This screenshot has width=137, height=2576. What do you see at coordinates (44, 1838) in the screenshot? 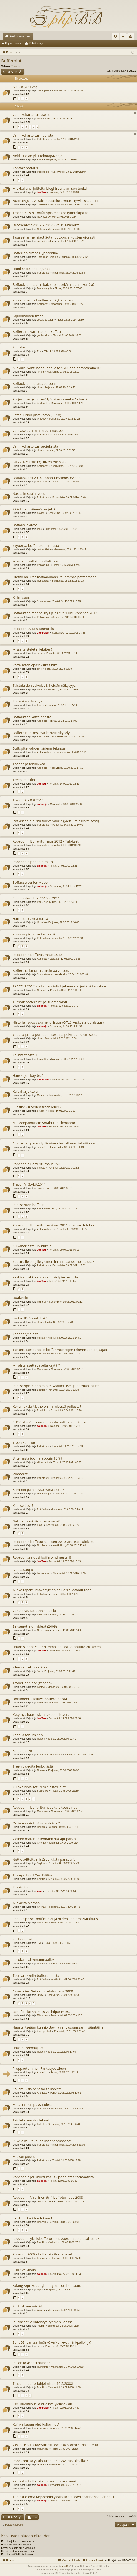
I see `Yleinen materiaalienhankinta-apupalsta` at bounding box center [44, 1838].